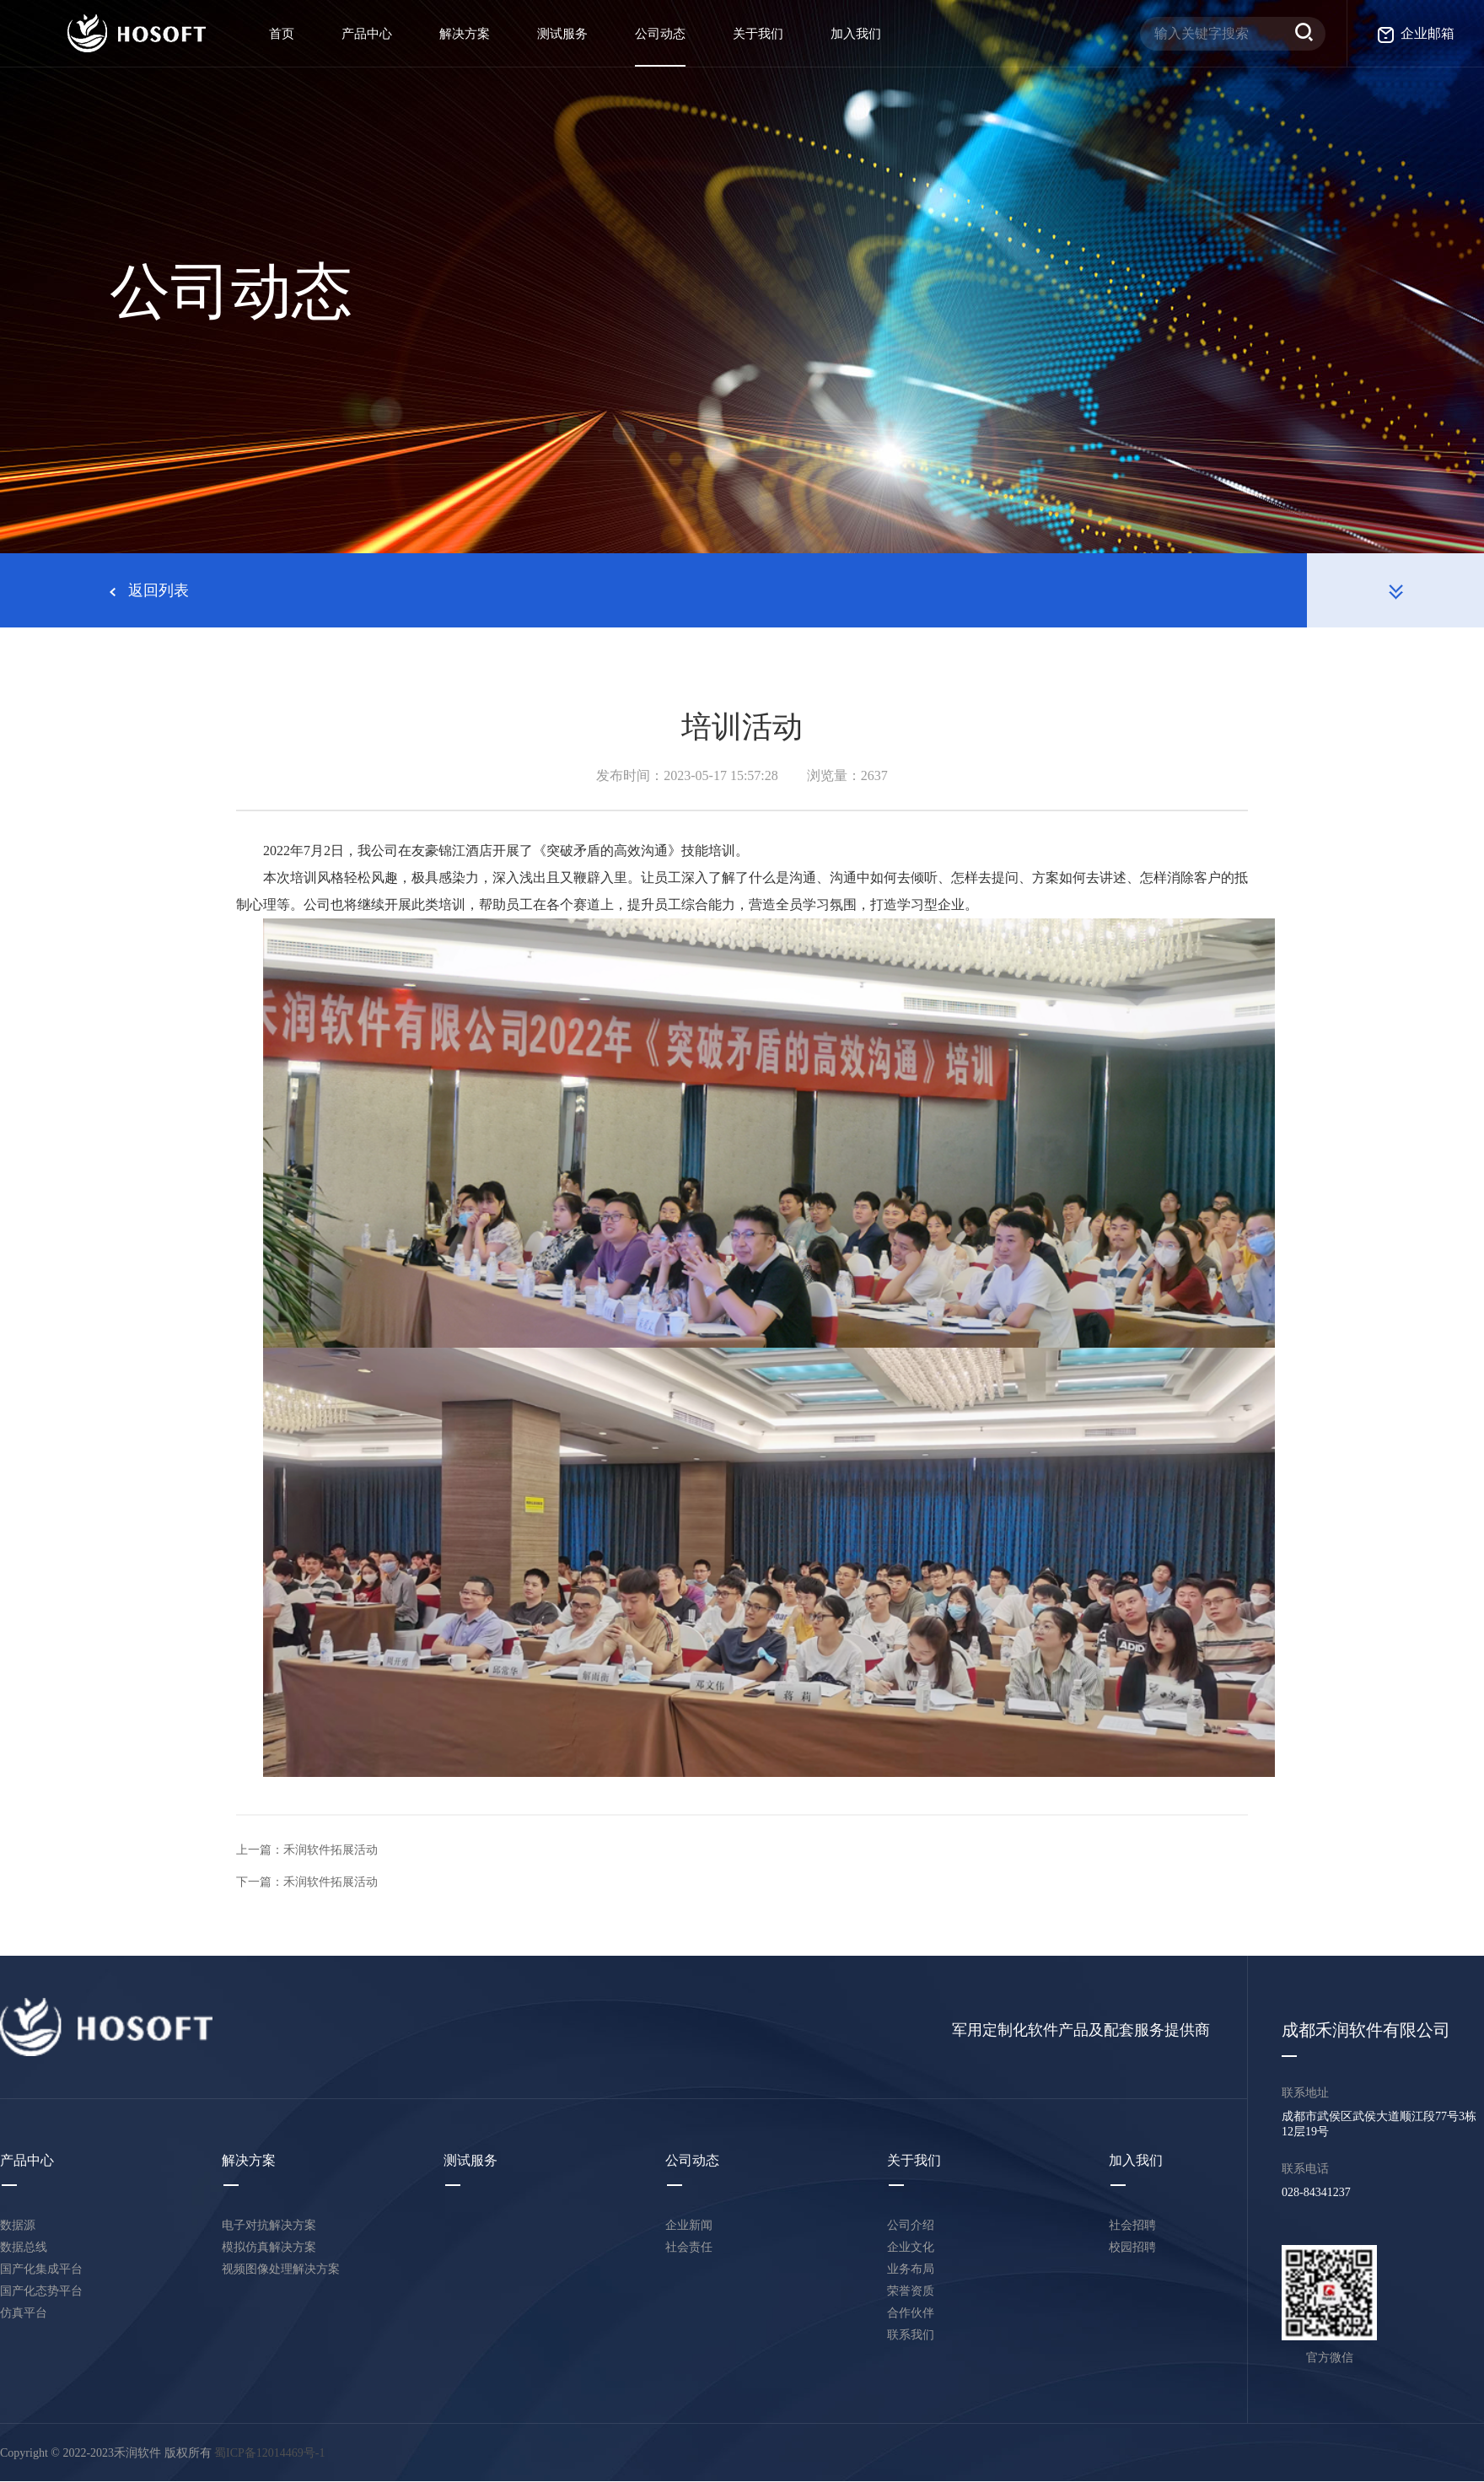  I want to click on 公司介绍, so click(910, 2225).